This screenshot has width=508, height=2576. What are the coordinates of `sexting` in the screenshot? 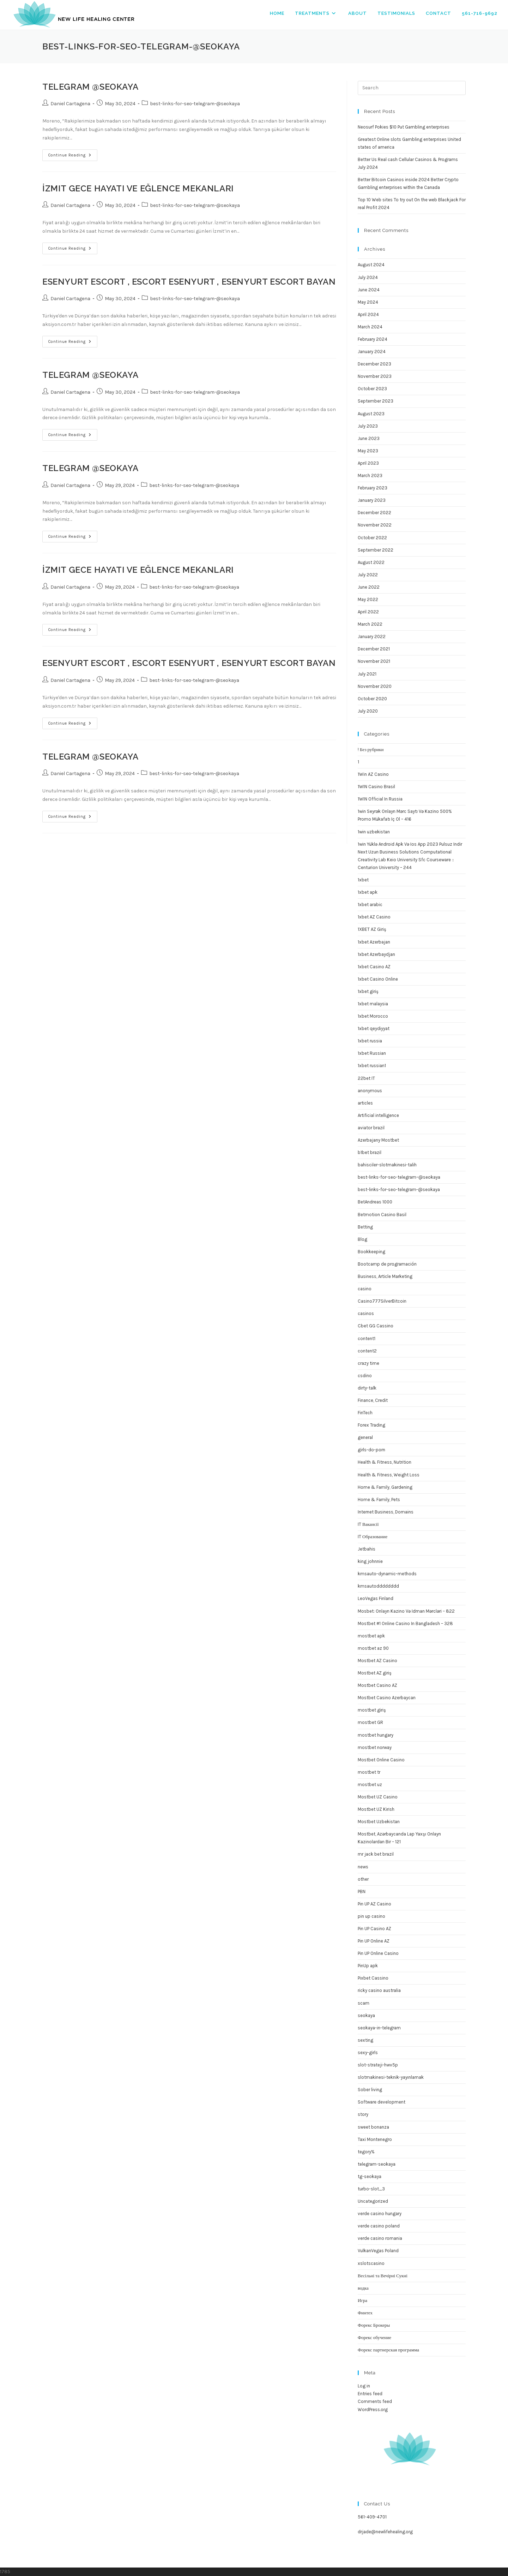 It's located at (365, 2040).